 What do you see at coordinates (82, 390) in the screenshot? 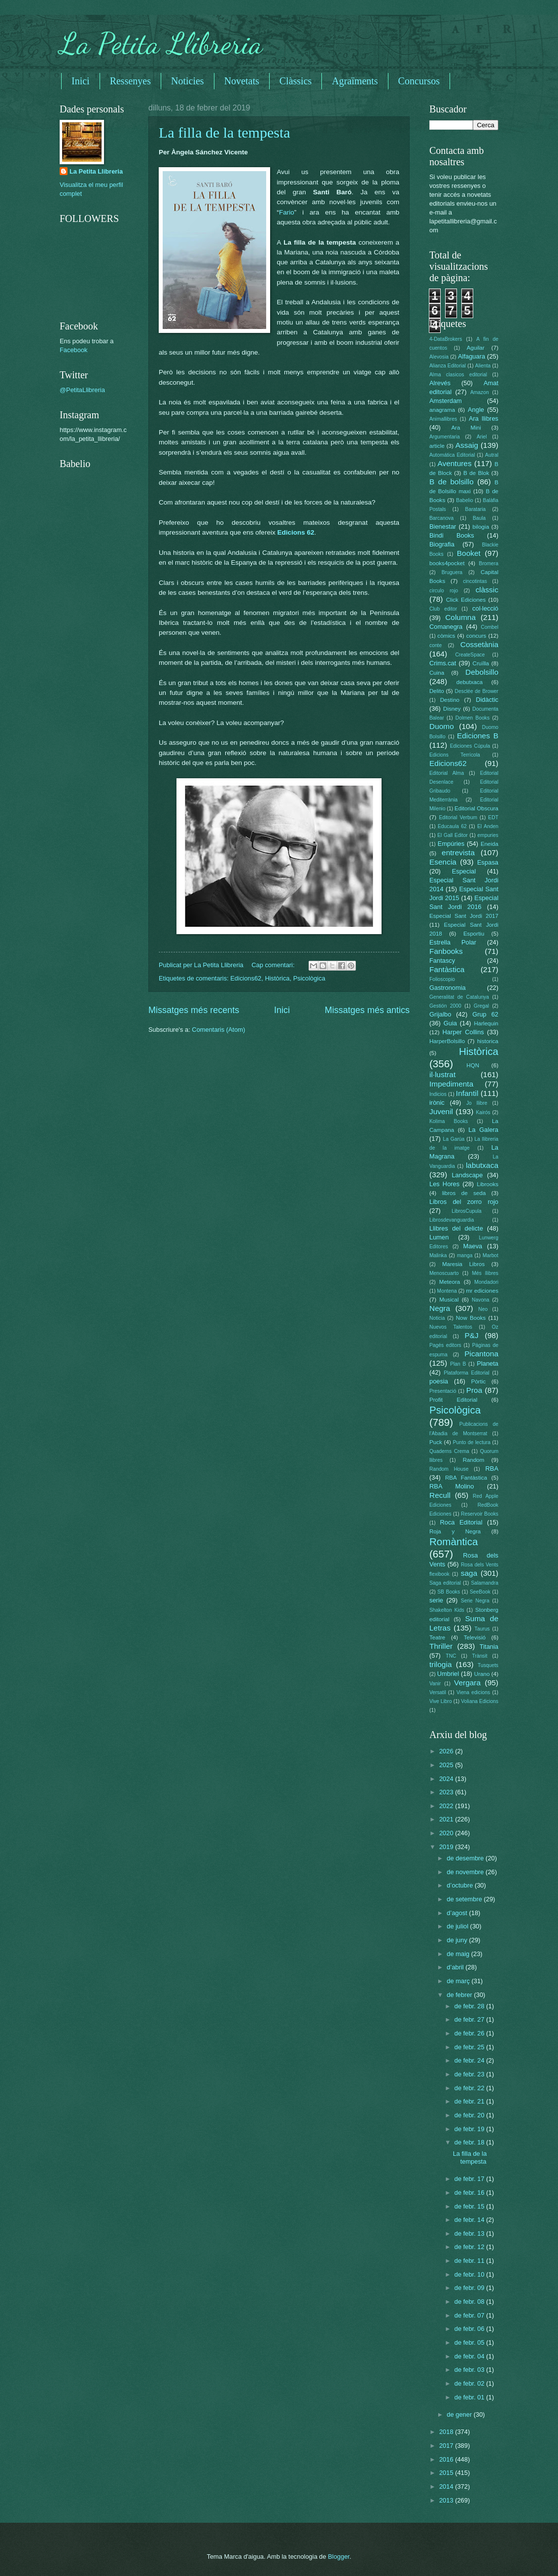
I see `@PetitaLlibreria` at bounding box center [82, 390].